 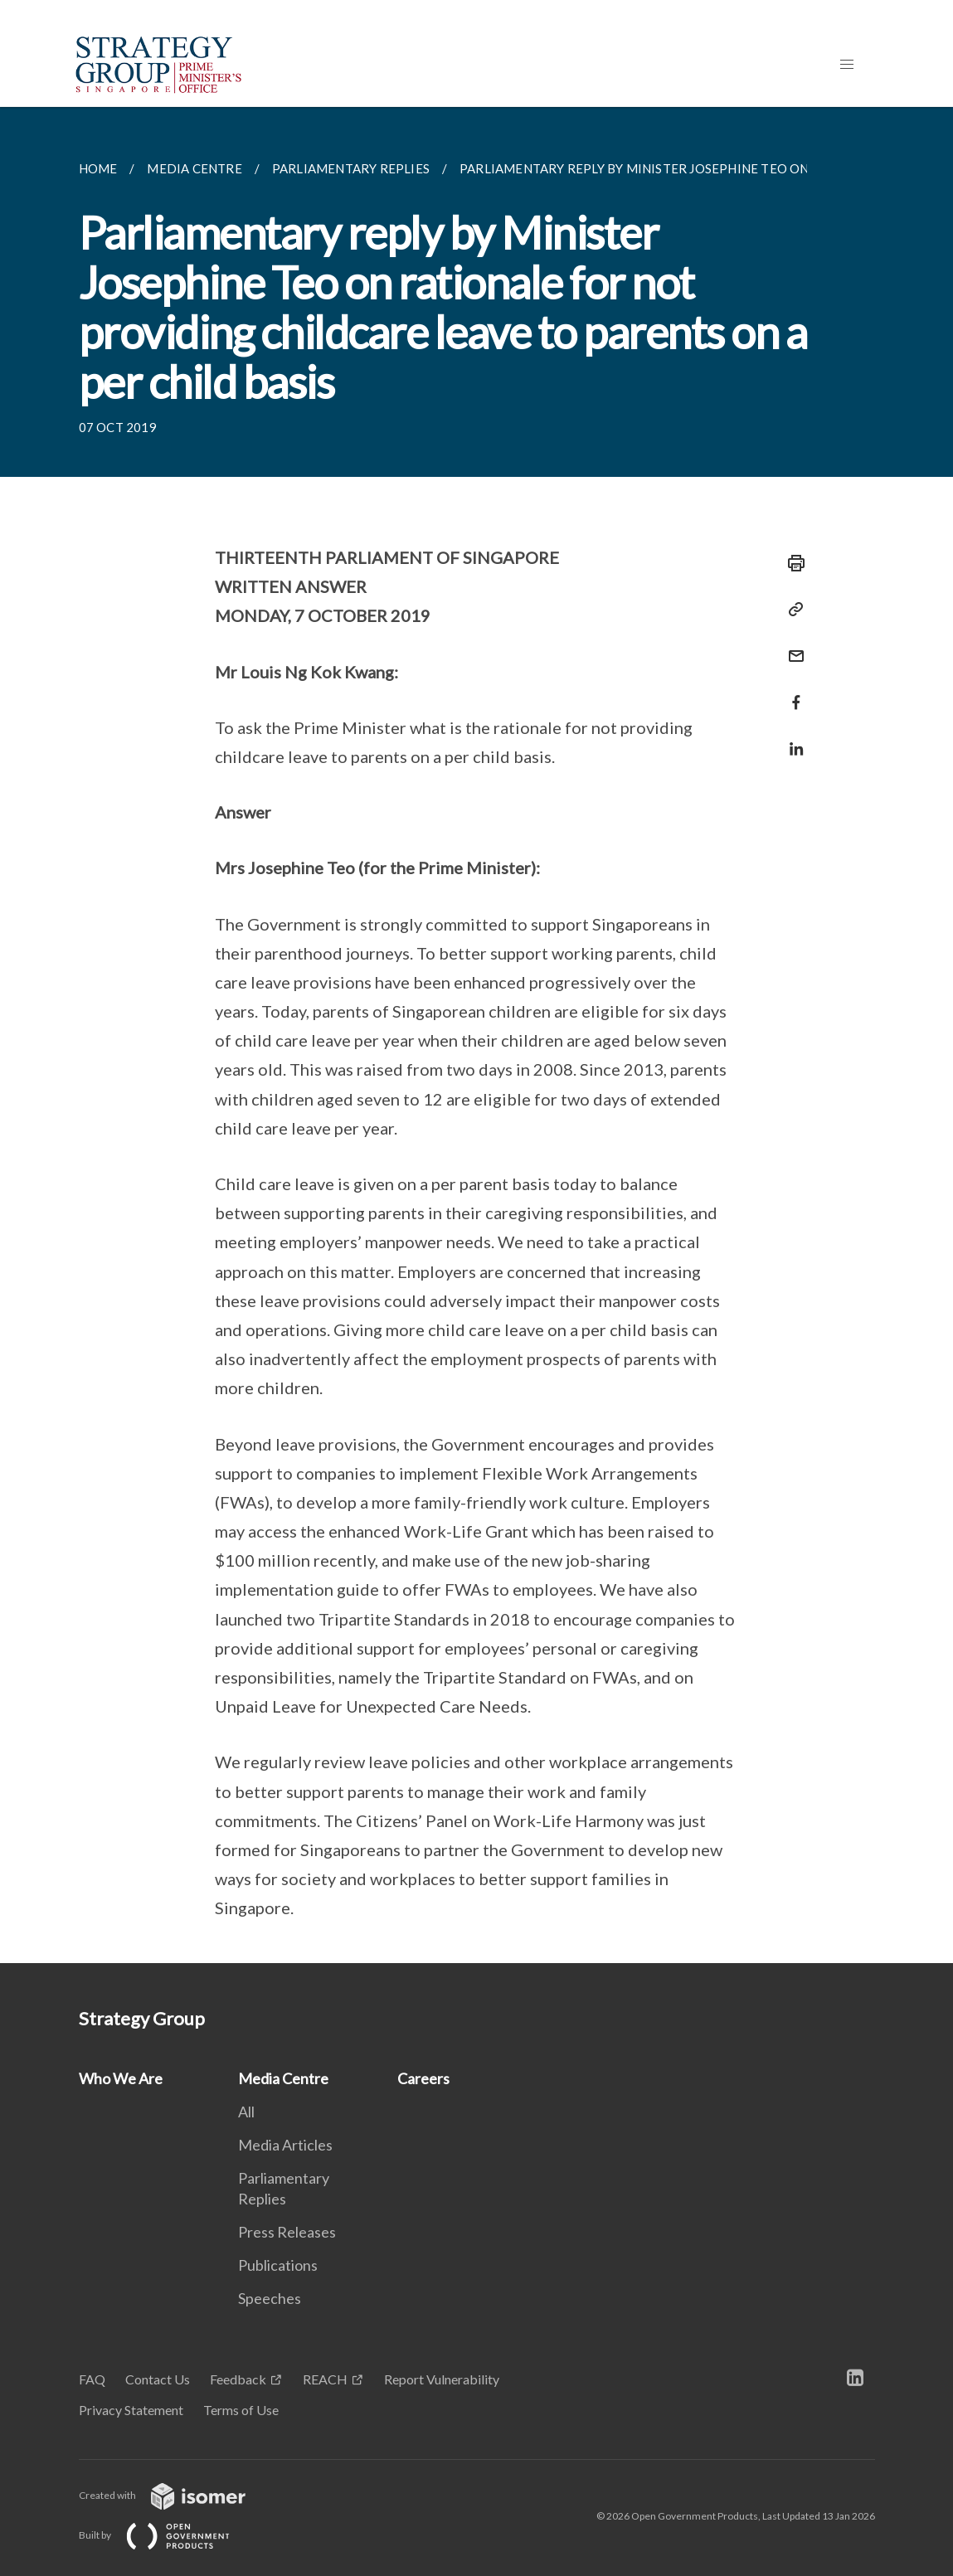 What do you see at coordinates (269, 2298) in the screenshot?
I see `Speeches` at bounding box center [269, 2298].